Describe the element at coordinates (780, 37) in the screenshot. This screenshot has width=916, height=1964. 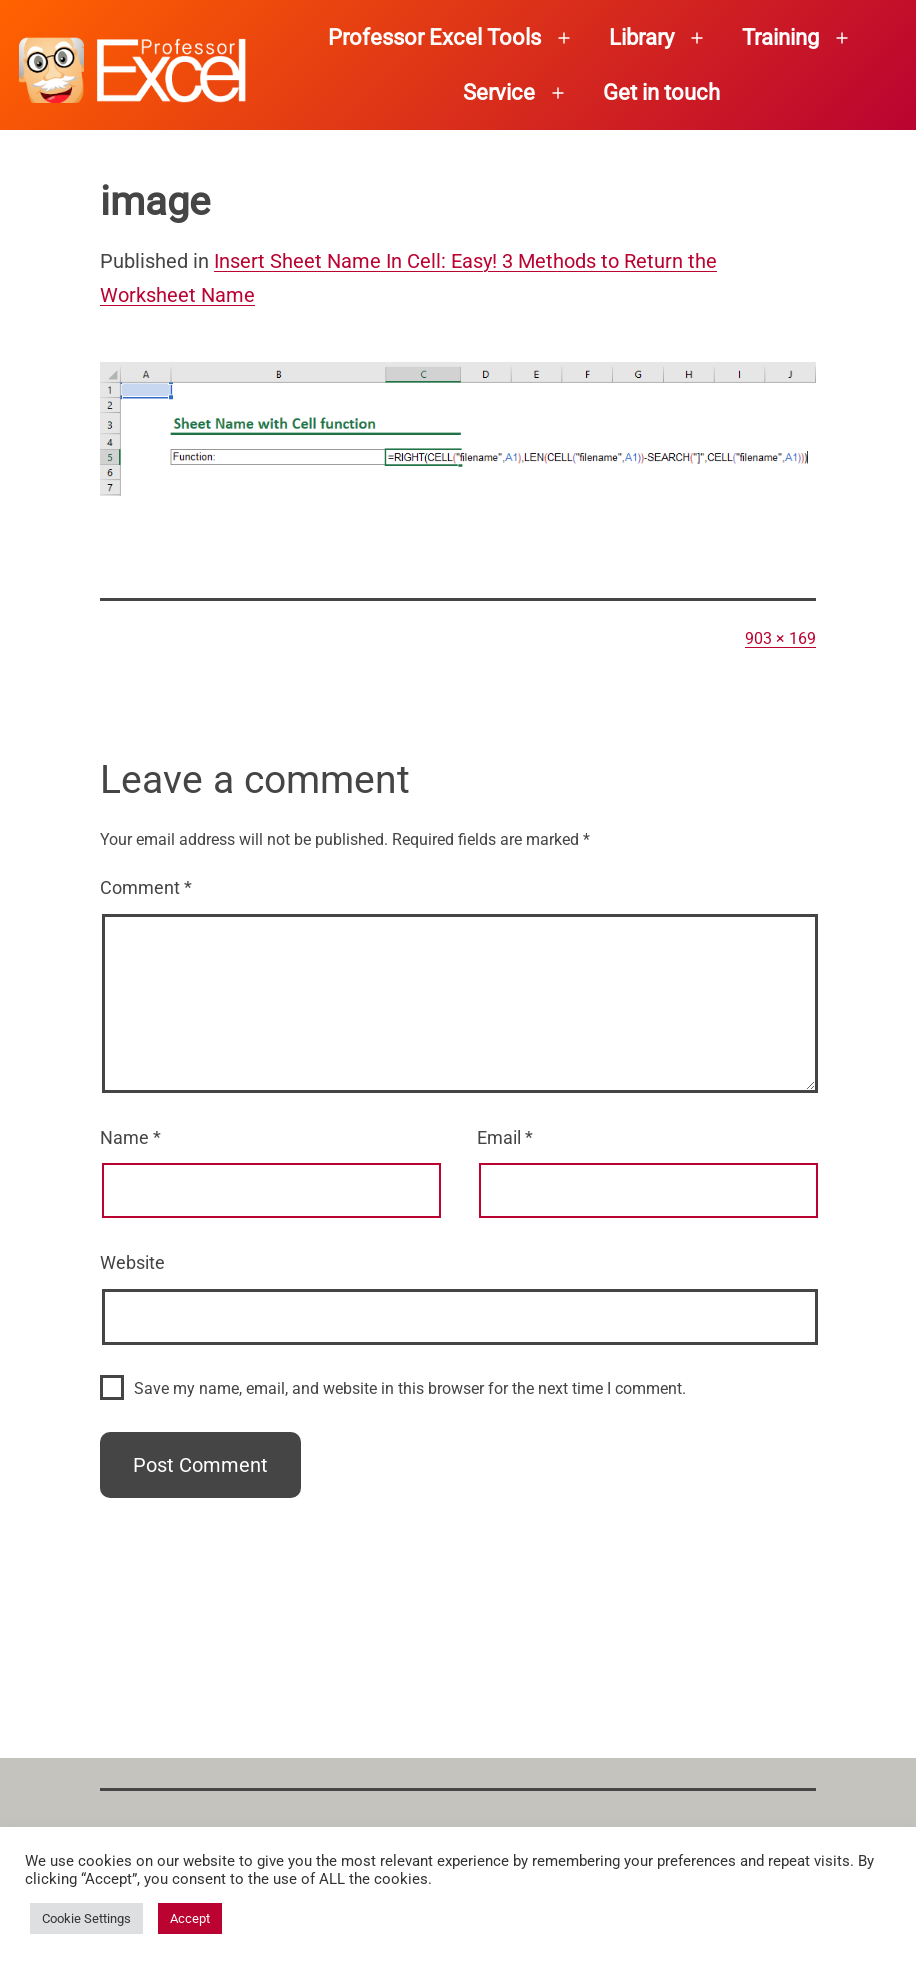
I see `Training` at that location.